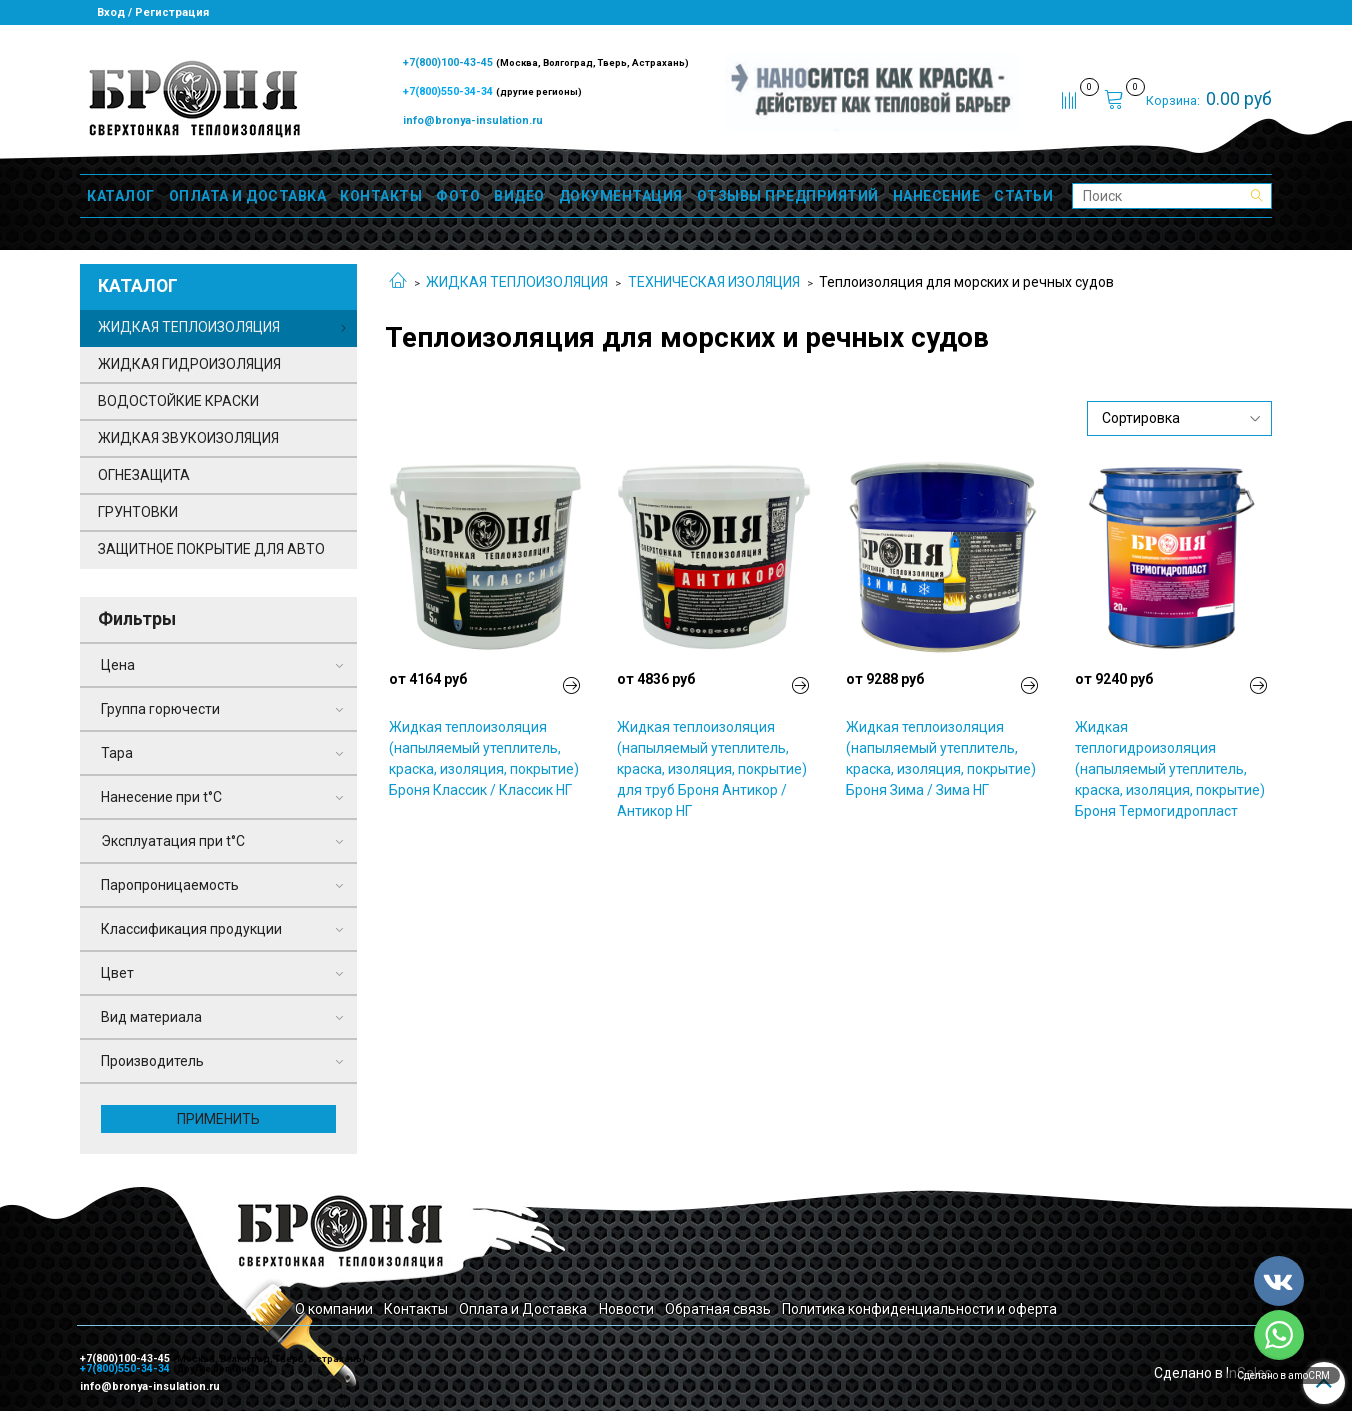 The image size is (1352, 1411). I want to click on О компании, so click(334, 1309).